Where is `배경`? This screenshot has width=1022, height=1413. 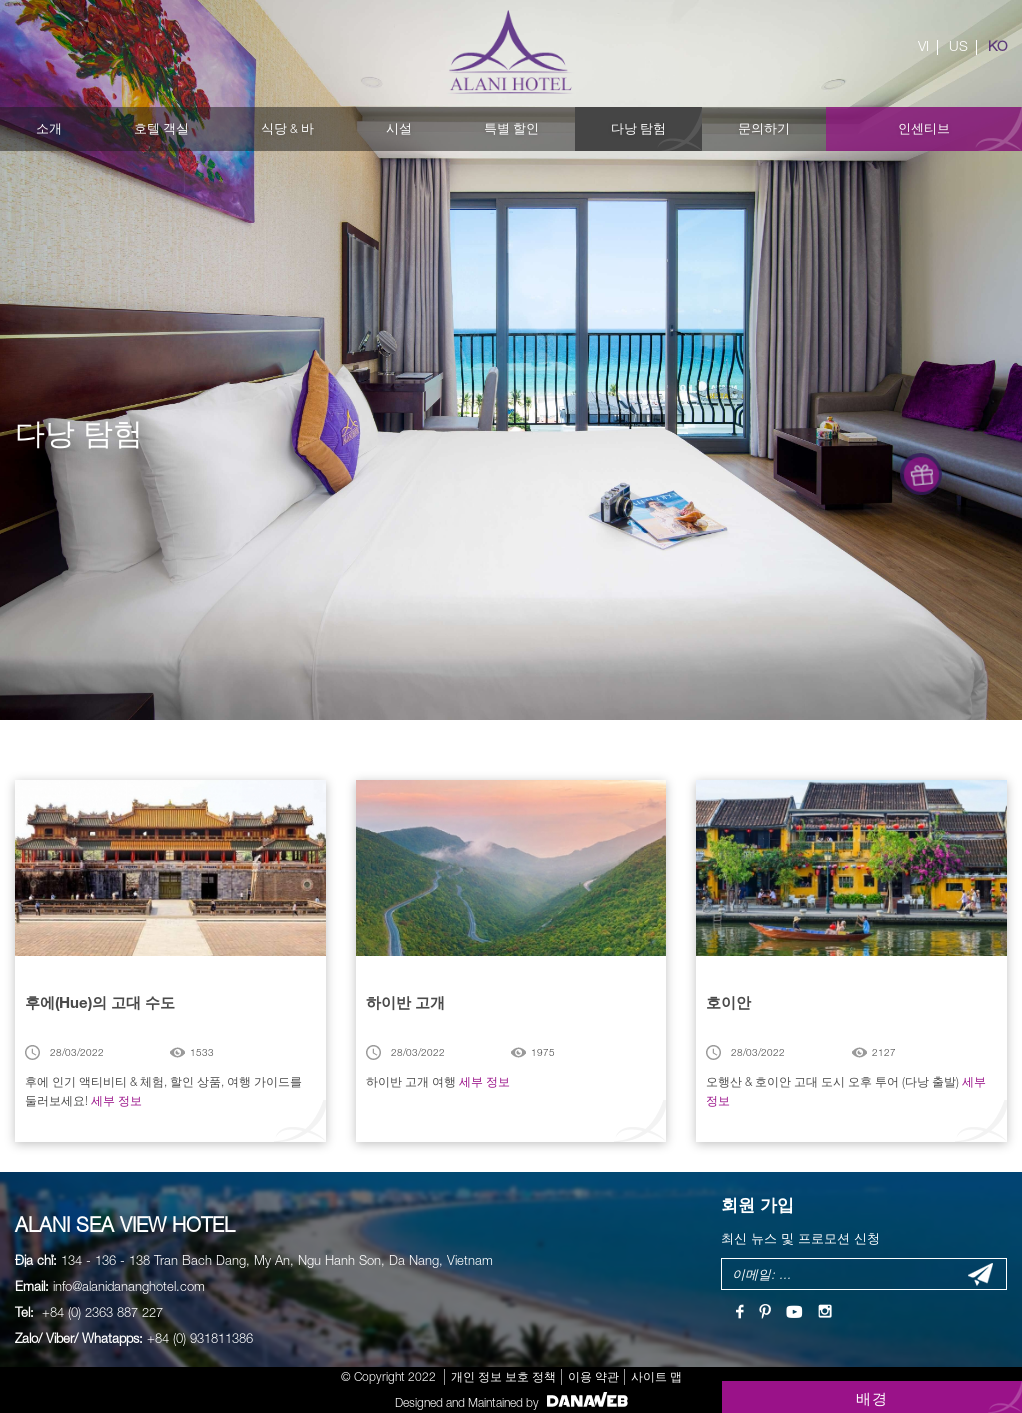
배경 is located at coordinates (872, 1398).